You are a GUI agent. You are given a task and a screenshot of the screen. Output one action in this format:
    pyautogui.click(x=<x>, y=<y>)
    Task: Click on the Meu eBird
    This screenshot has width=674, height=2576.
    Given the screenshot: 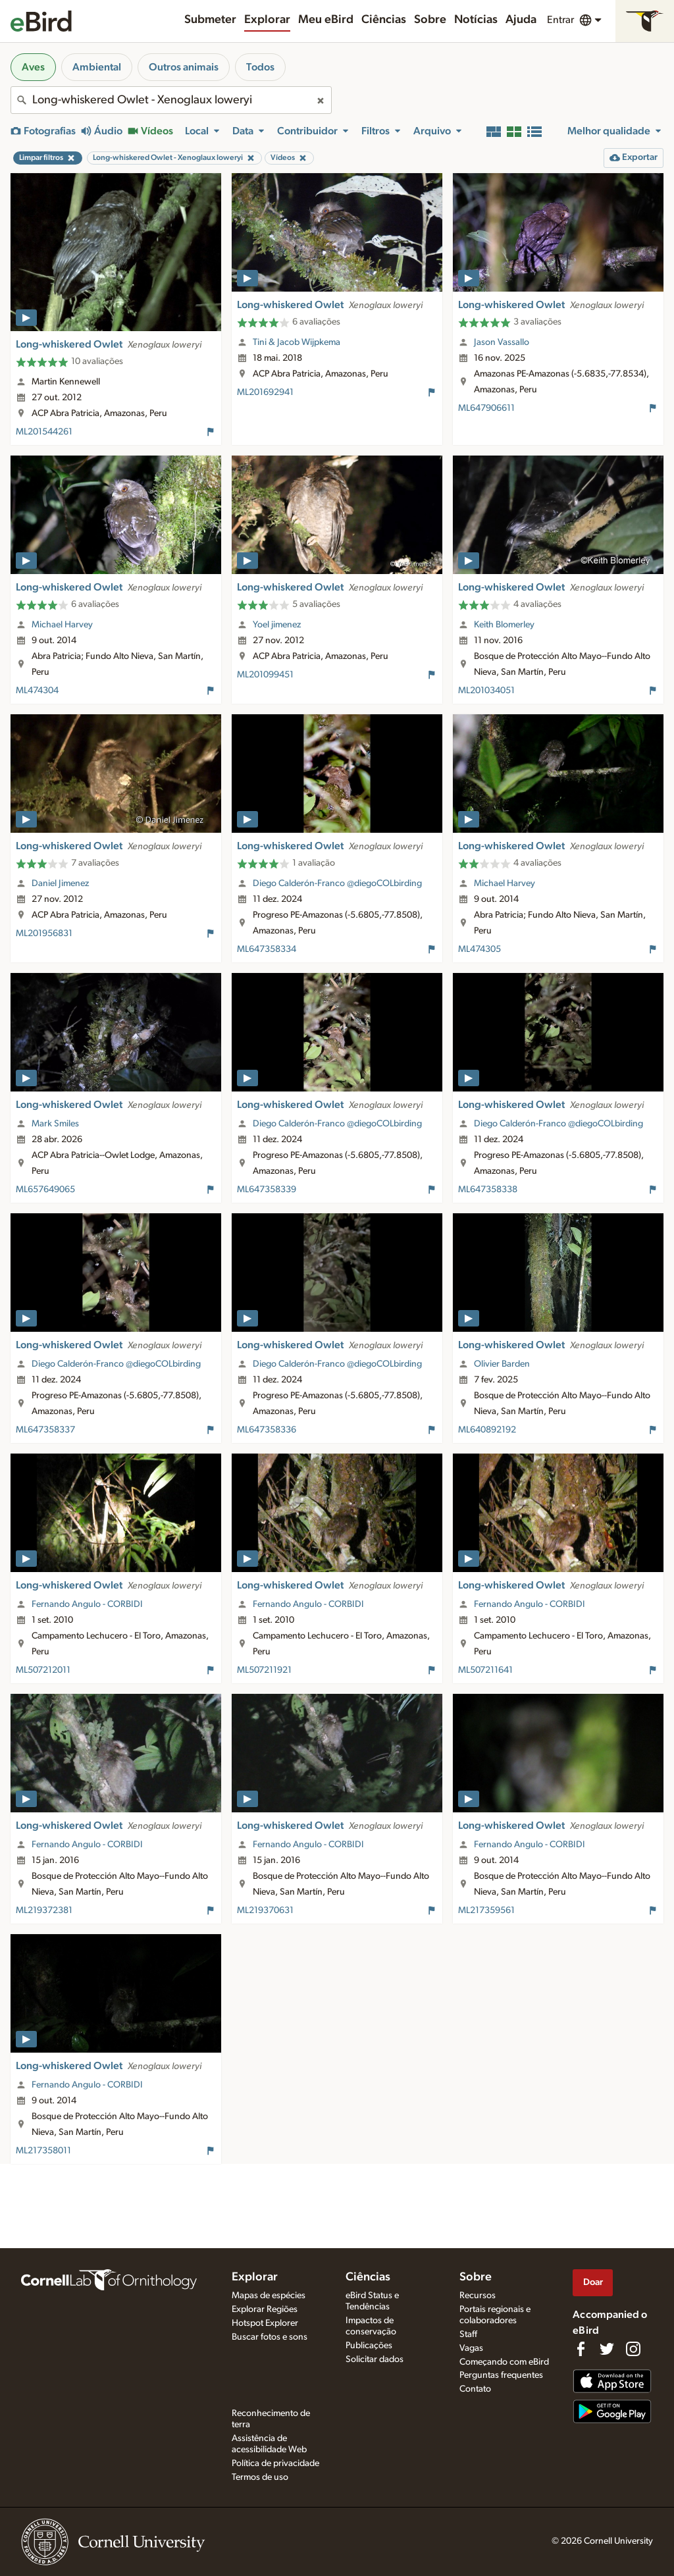 What is the action you would take?
    pyautogui.click(x=325, y=20)
    